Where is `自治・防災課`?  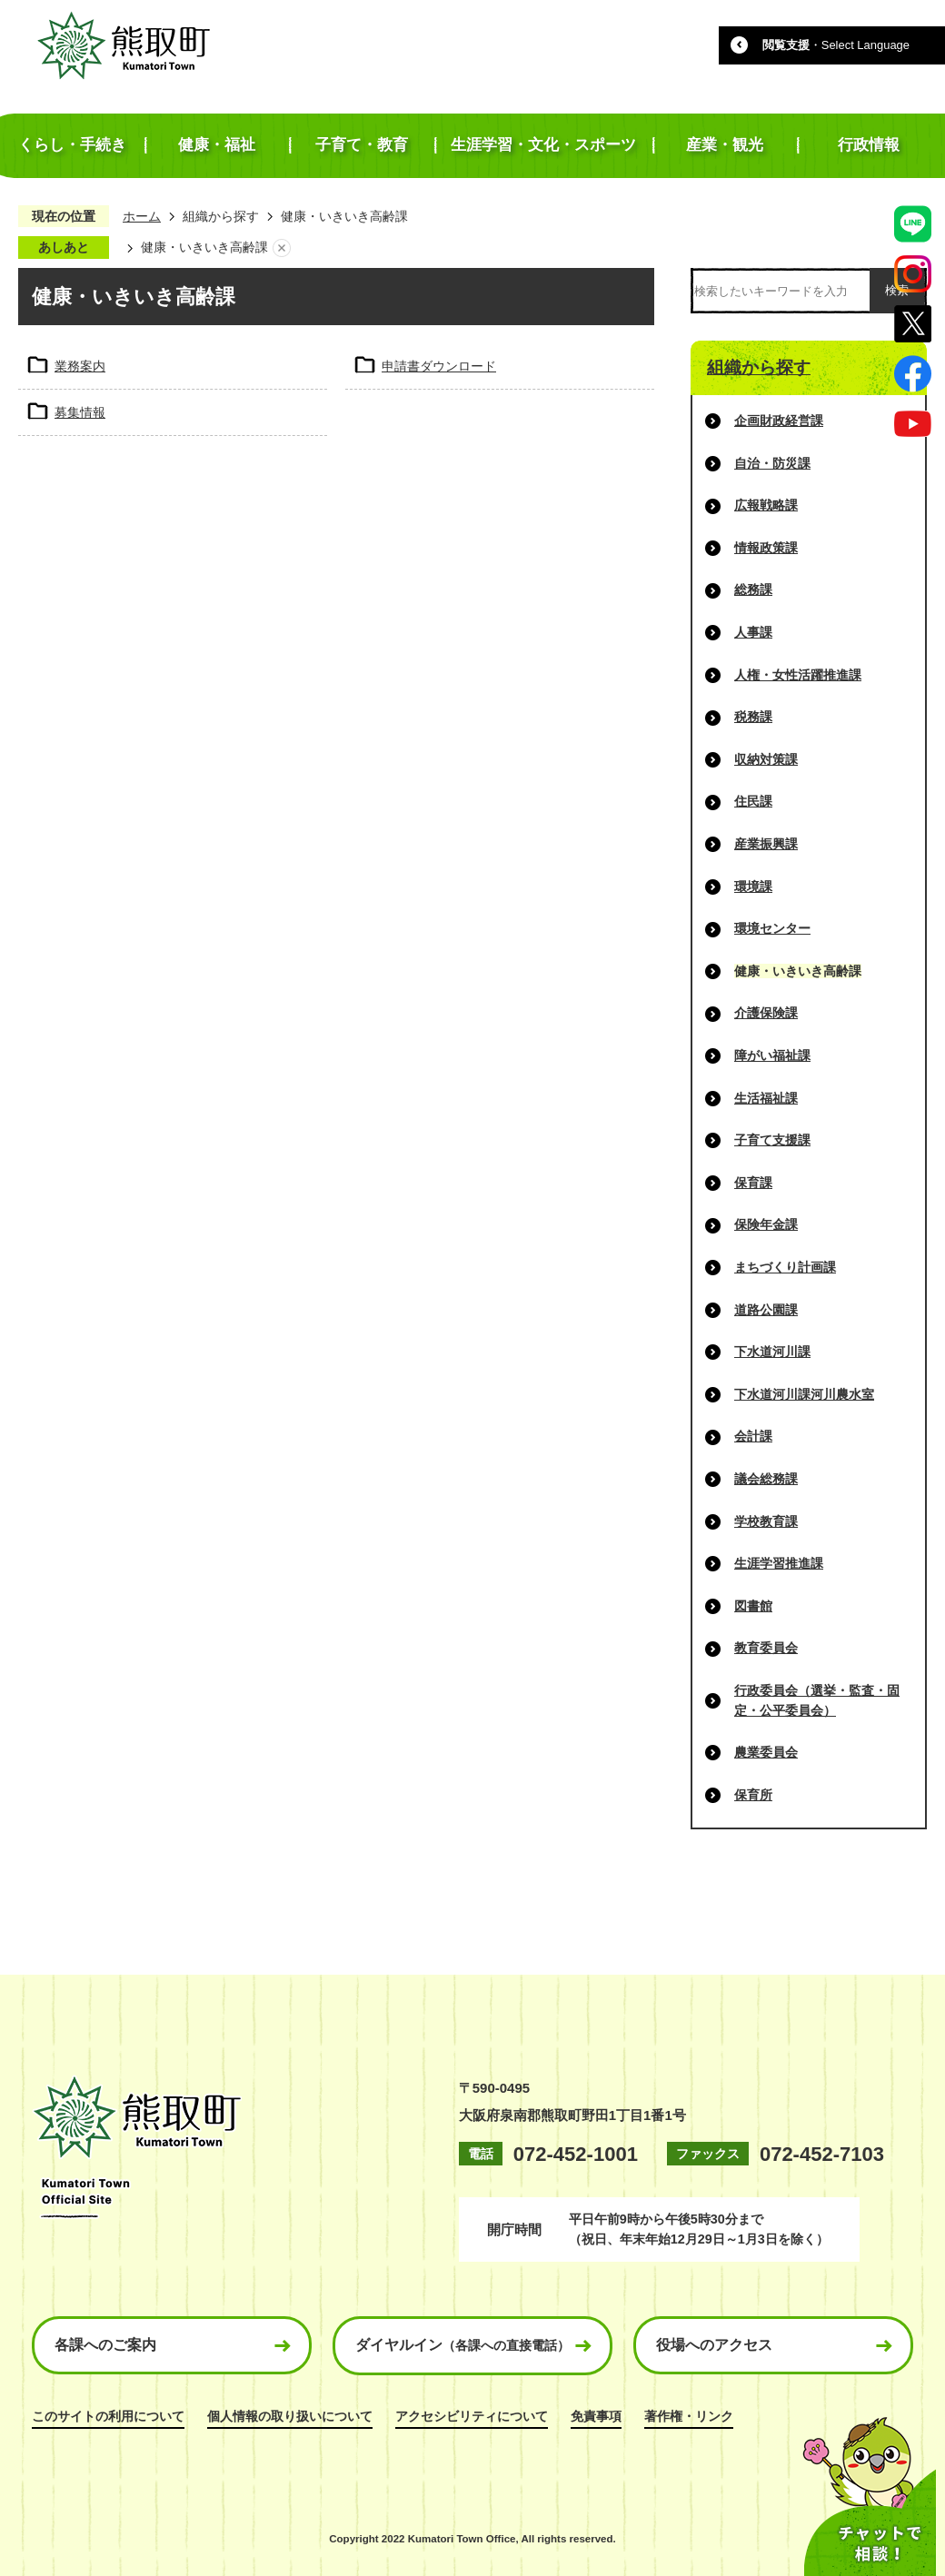 自治・防災課 is located at coordinates (772, 463).